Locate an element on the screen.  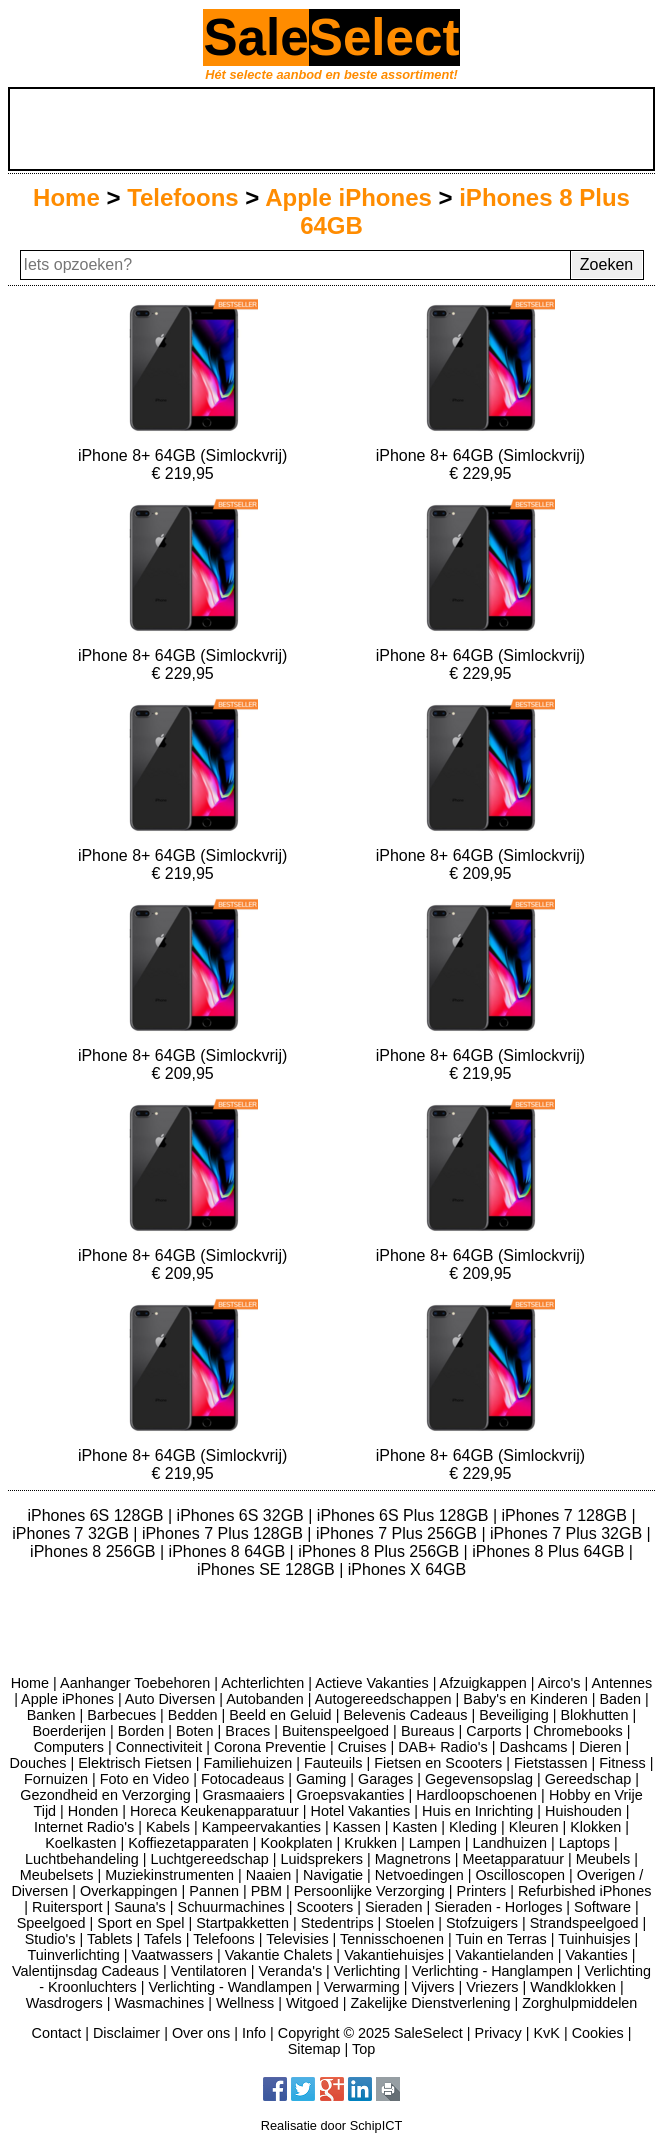
iPhones 7 Plus 256GB is located at coordinates (398, 1533).